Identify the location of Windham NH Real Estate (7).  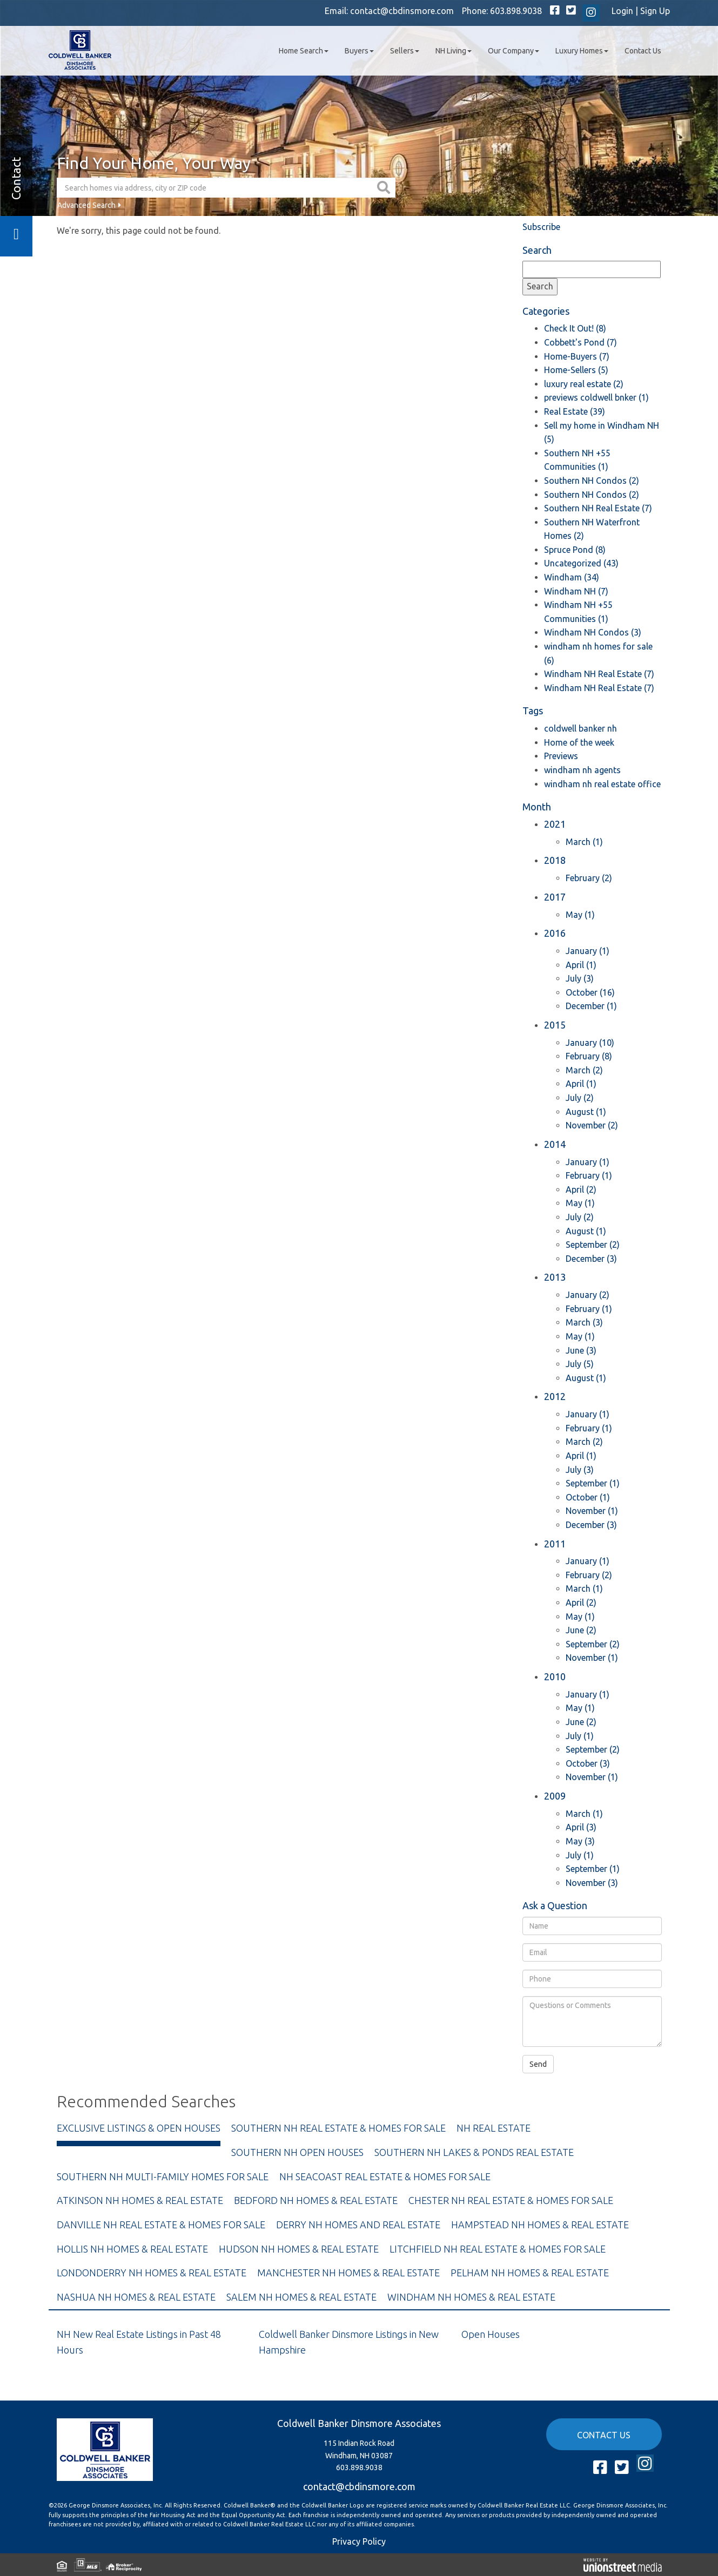
(599, 674).